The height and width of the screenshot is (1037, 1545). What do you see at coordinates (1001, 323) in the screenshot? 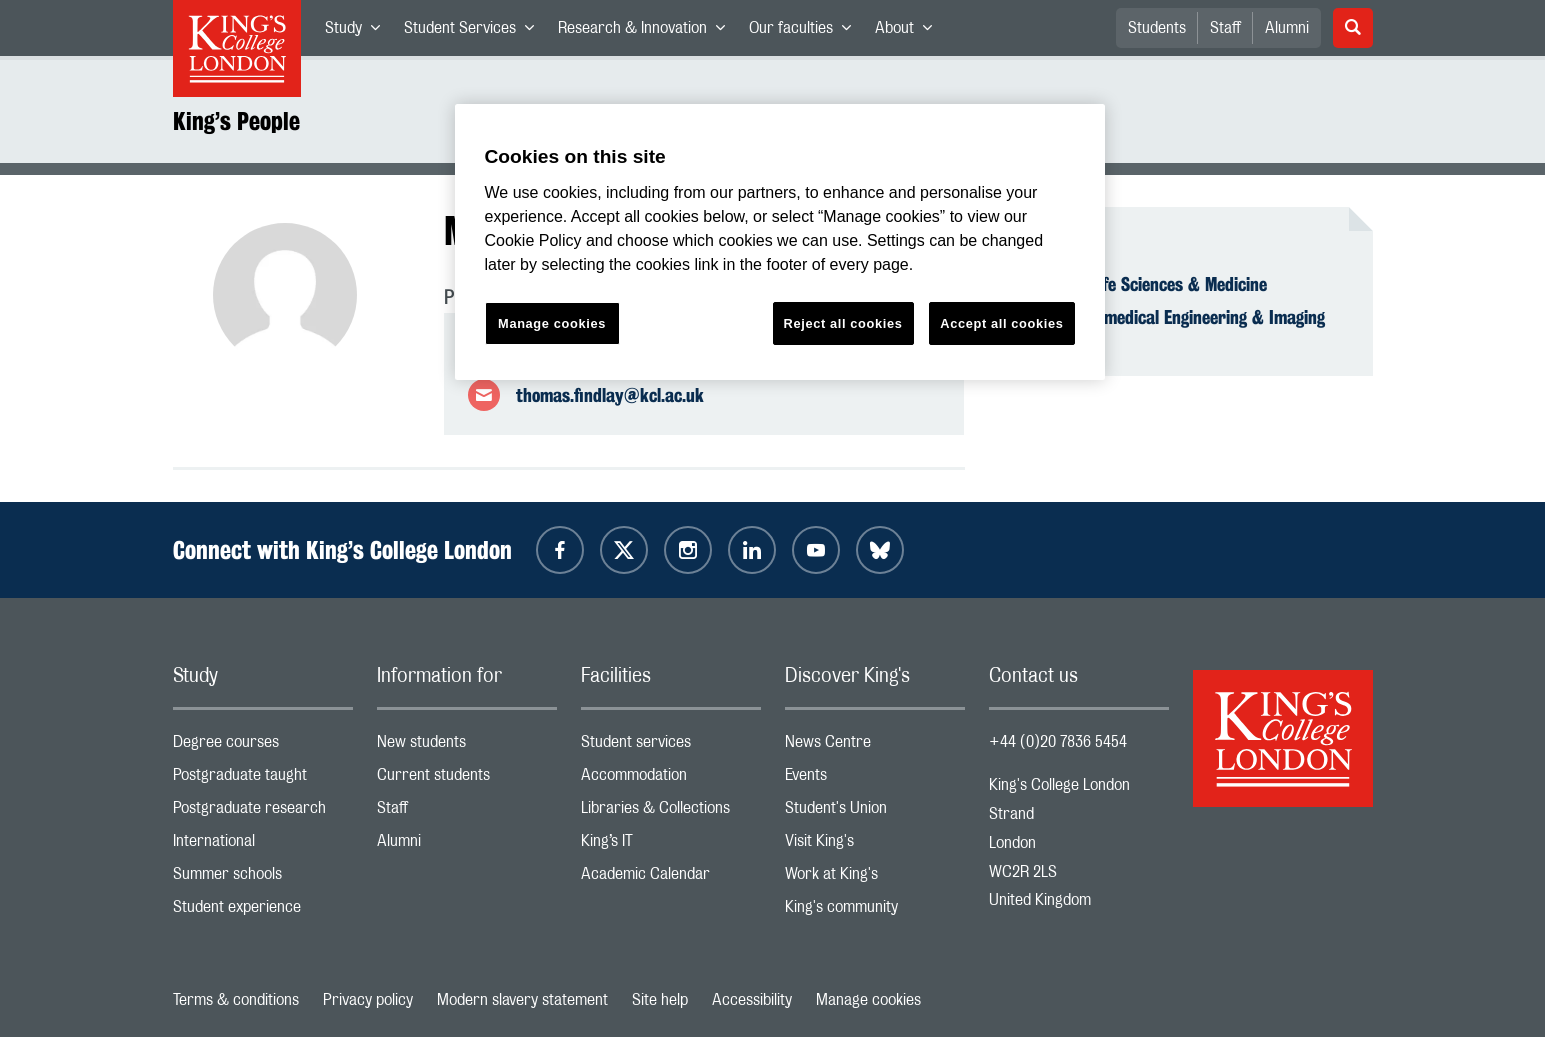
I see `Accept all cookies` at bounding box center [1001, 323].